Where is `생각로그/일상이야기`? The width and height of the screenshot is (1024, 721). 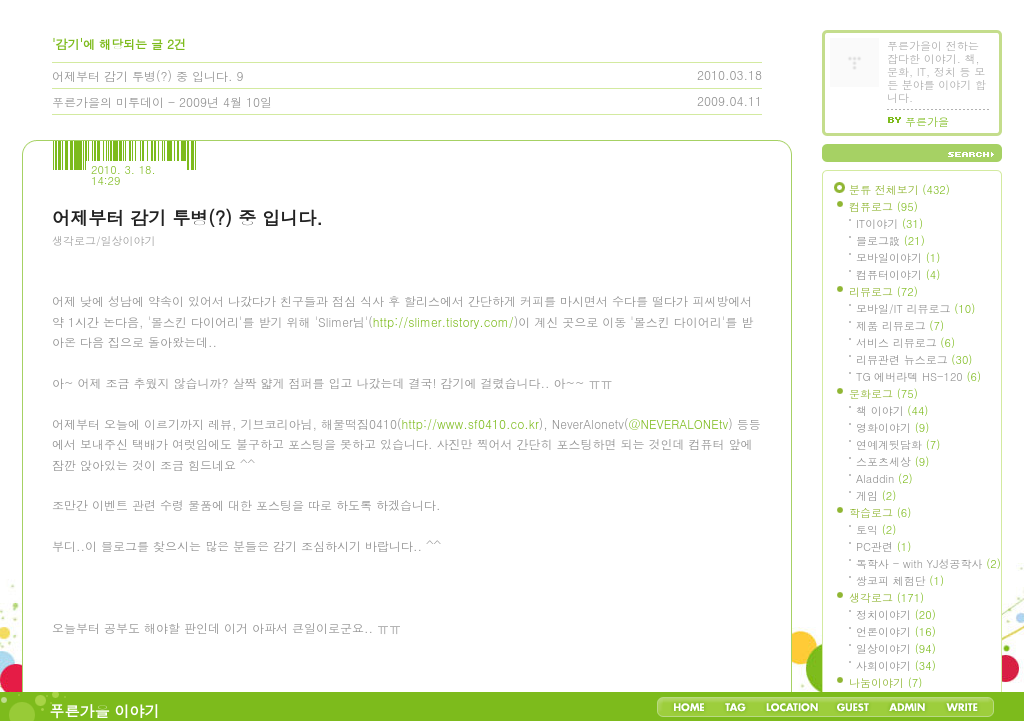 생각로그/일상이야기 is located at coordinates (104, 240).